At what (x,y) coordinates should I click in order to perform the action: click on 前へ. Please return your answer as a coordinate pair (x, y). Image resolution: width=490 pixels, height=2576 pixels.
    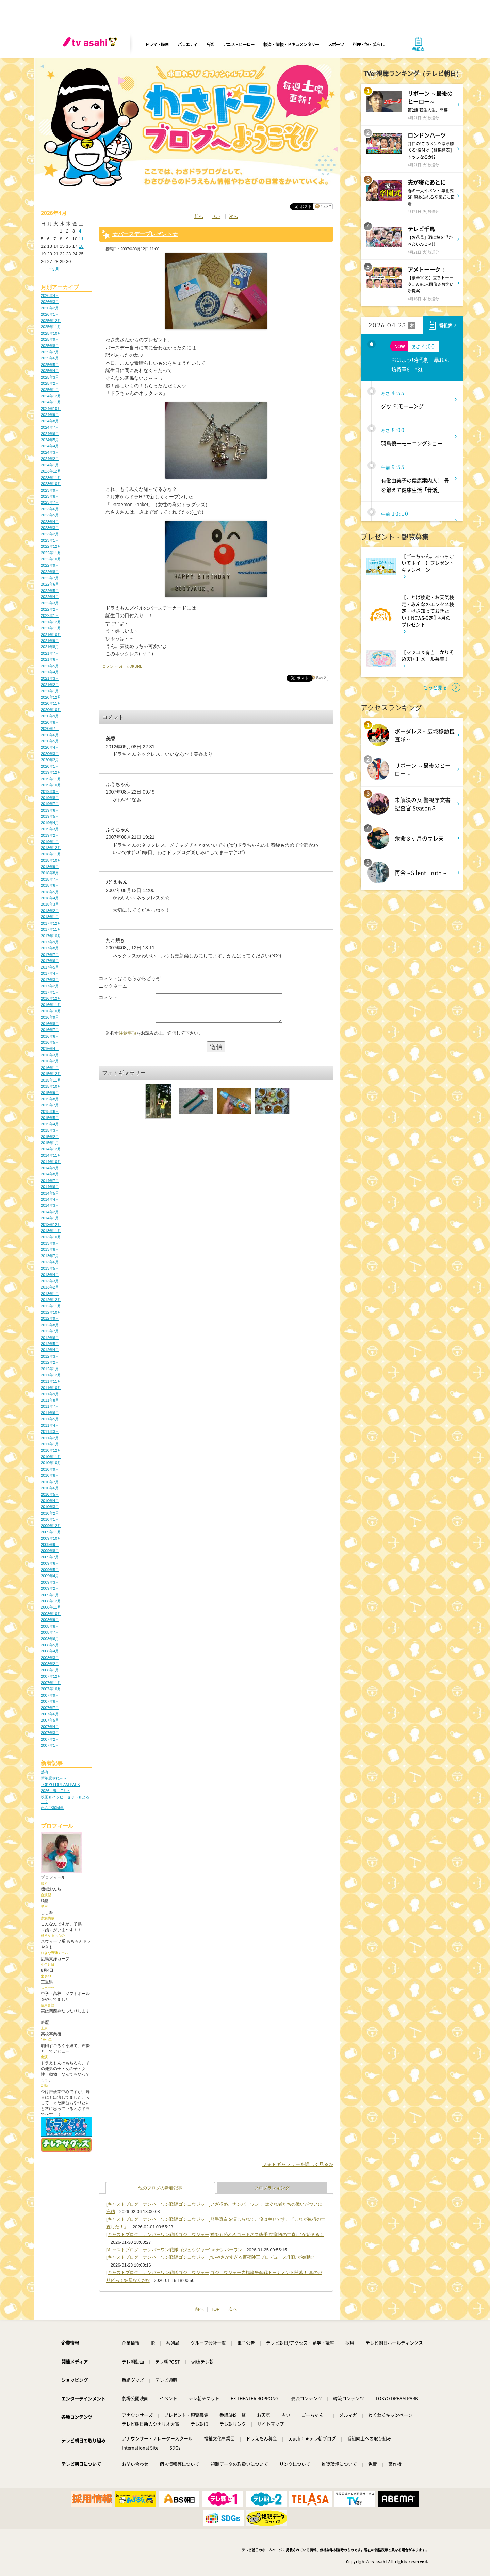
    Looking at the image, I should click on (198, 216).